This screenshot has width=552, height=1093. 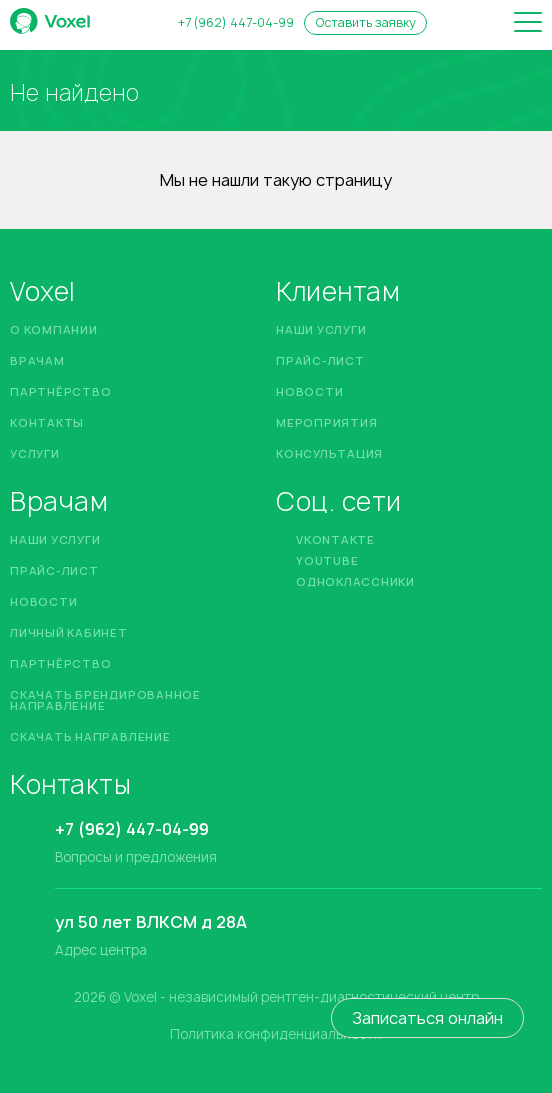 What do you see at coordinates (321, 329) in the screenshot?
I see `Наши услуги` at bounding box center [321, 329].